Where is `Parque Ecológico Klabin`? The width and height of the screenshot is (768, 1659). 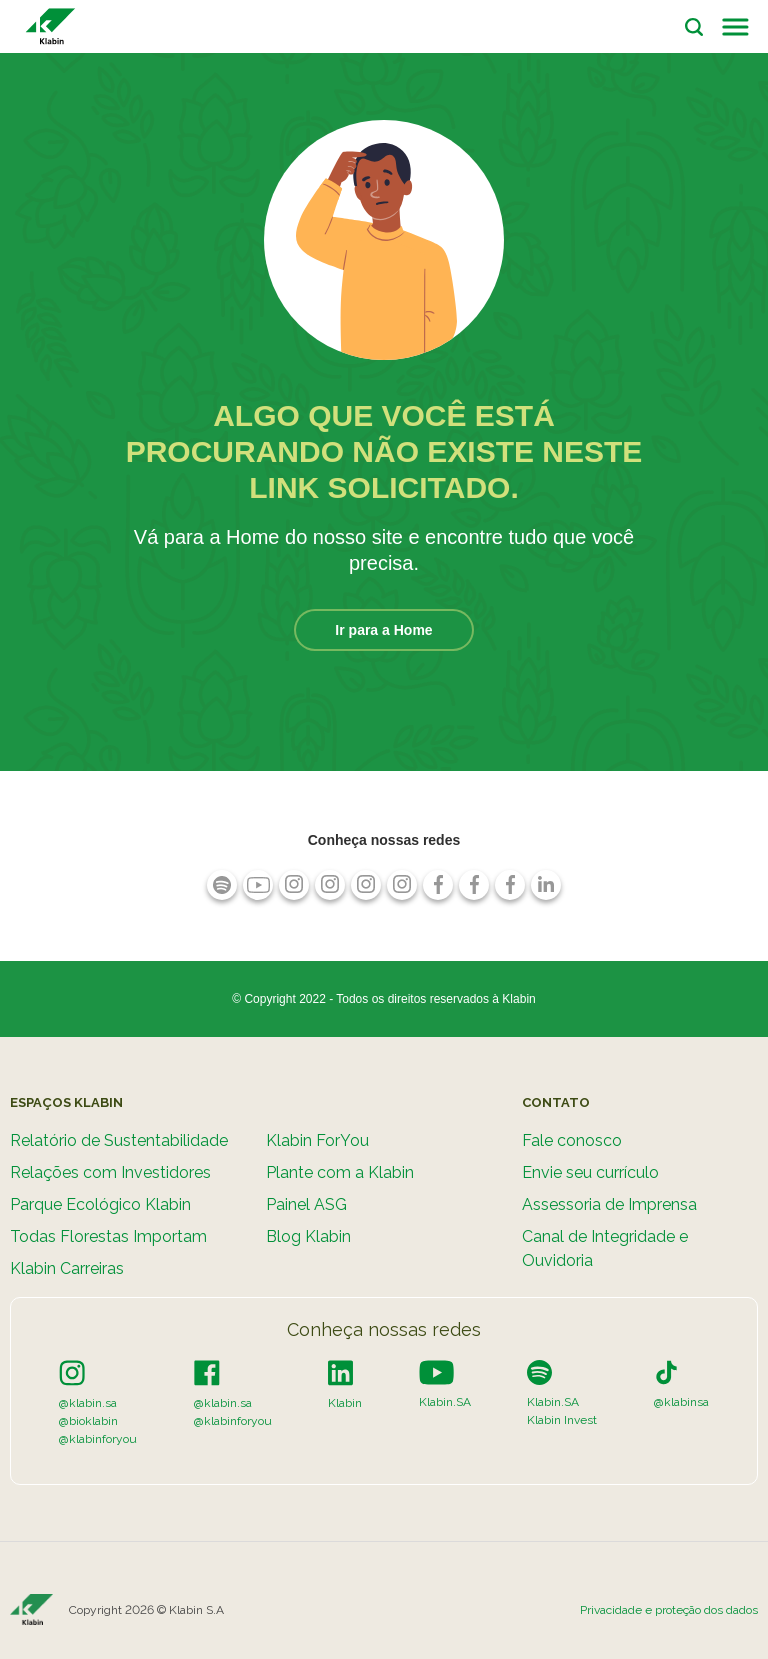 Parque Ecológico Klabin is located at coordinates (100, 1204).